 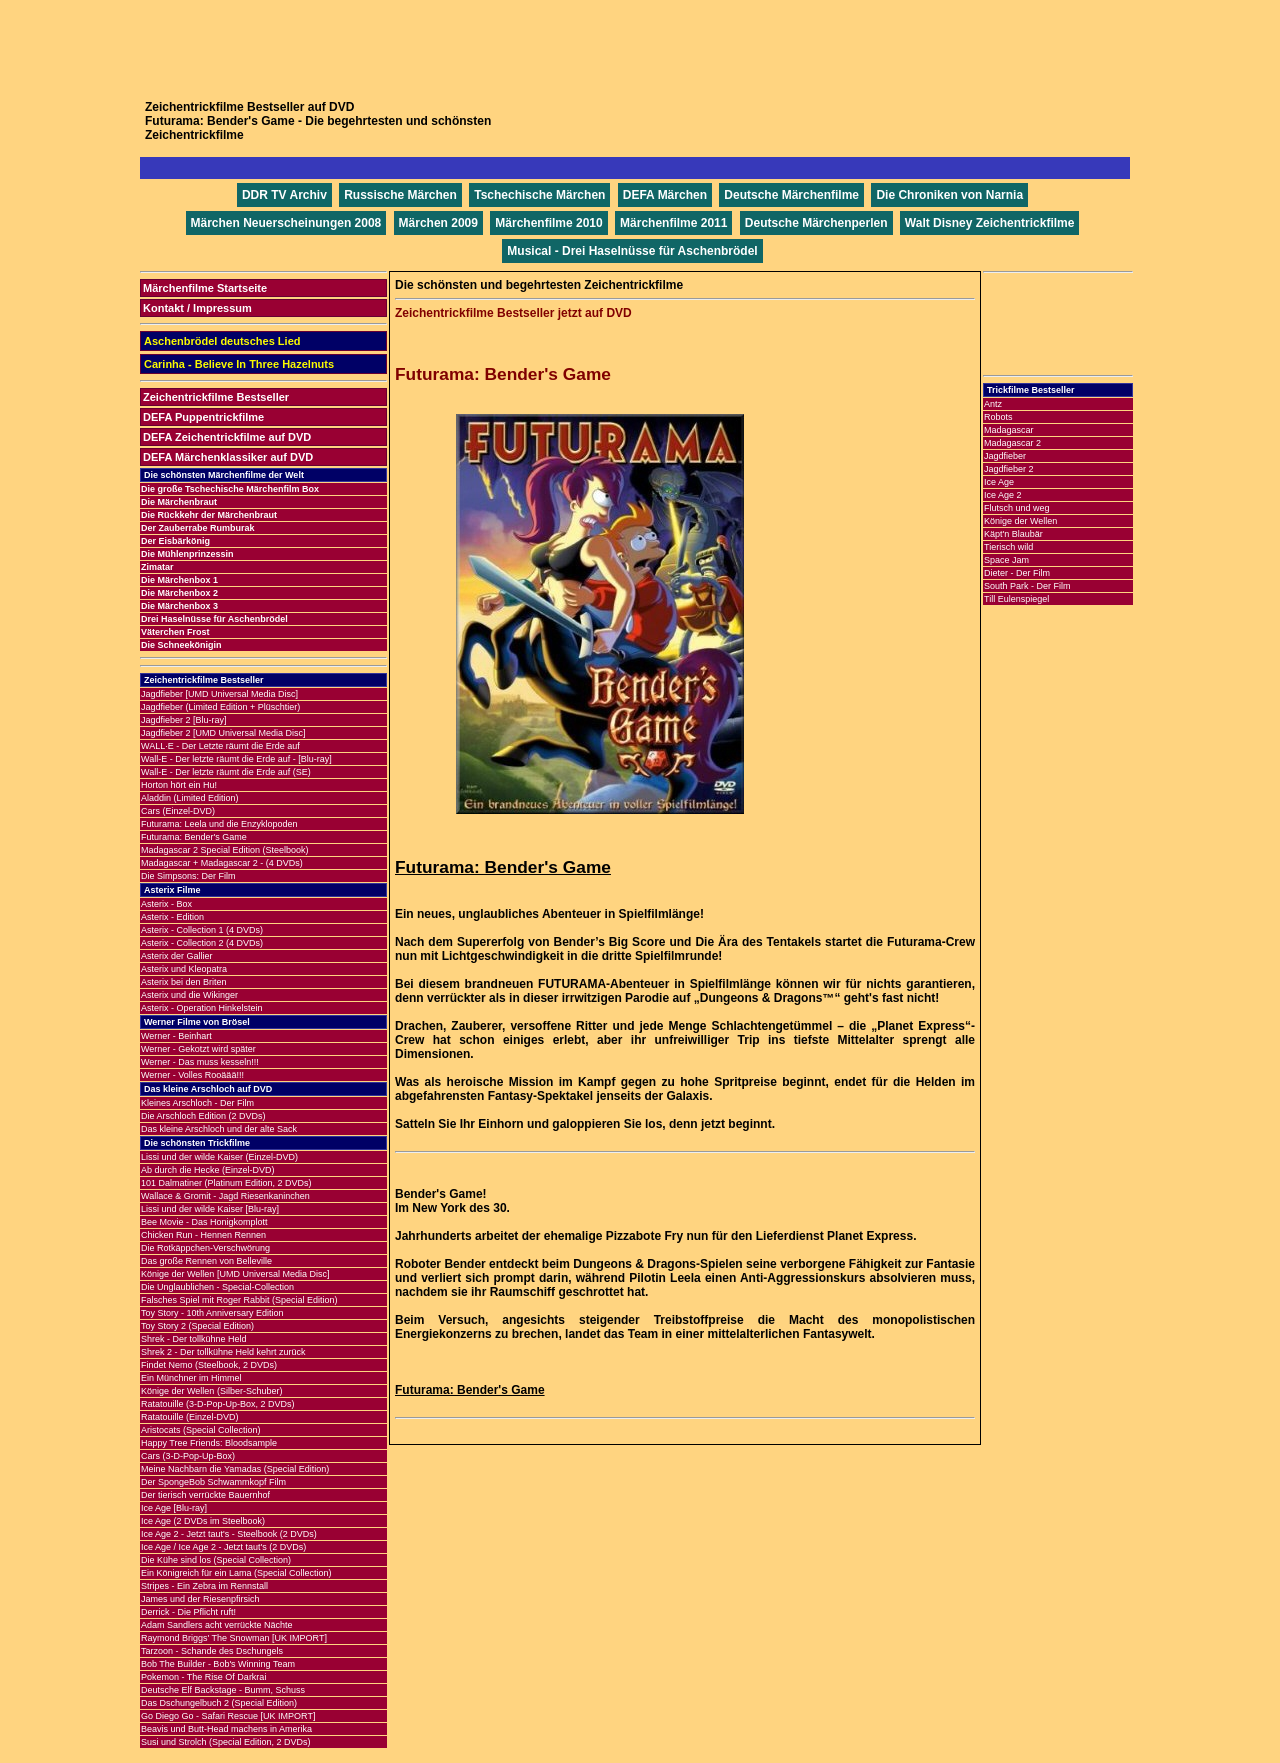 I want to click on Toy Story 2 (Special Edition), so click(x=197, y=1326).